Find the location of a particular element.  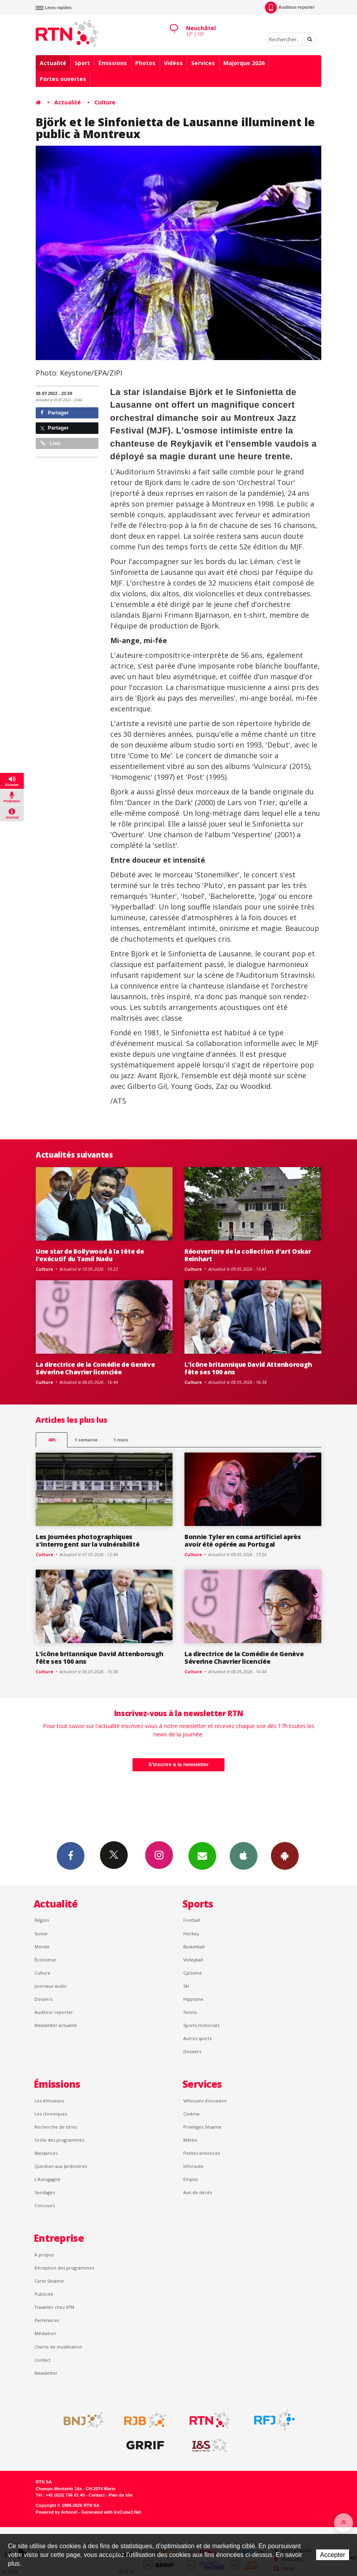

À propos is located at coordinates (44, 2254).